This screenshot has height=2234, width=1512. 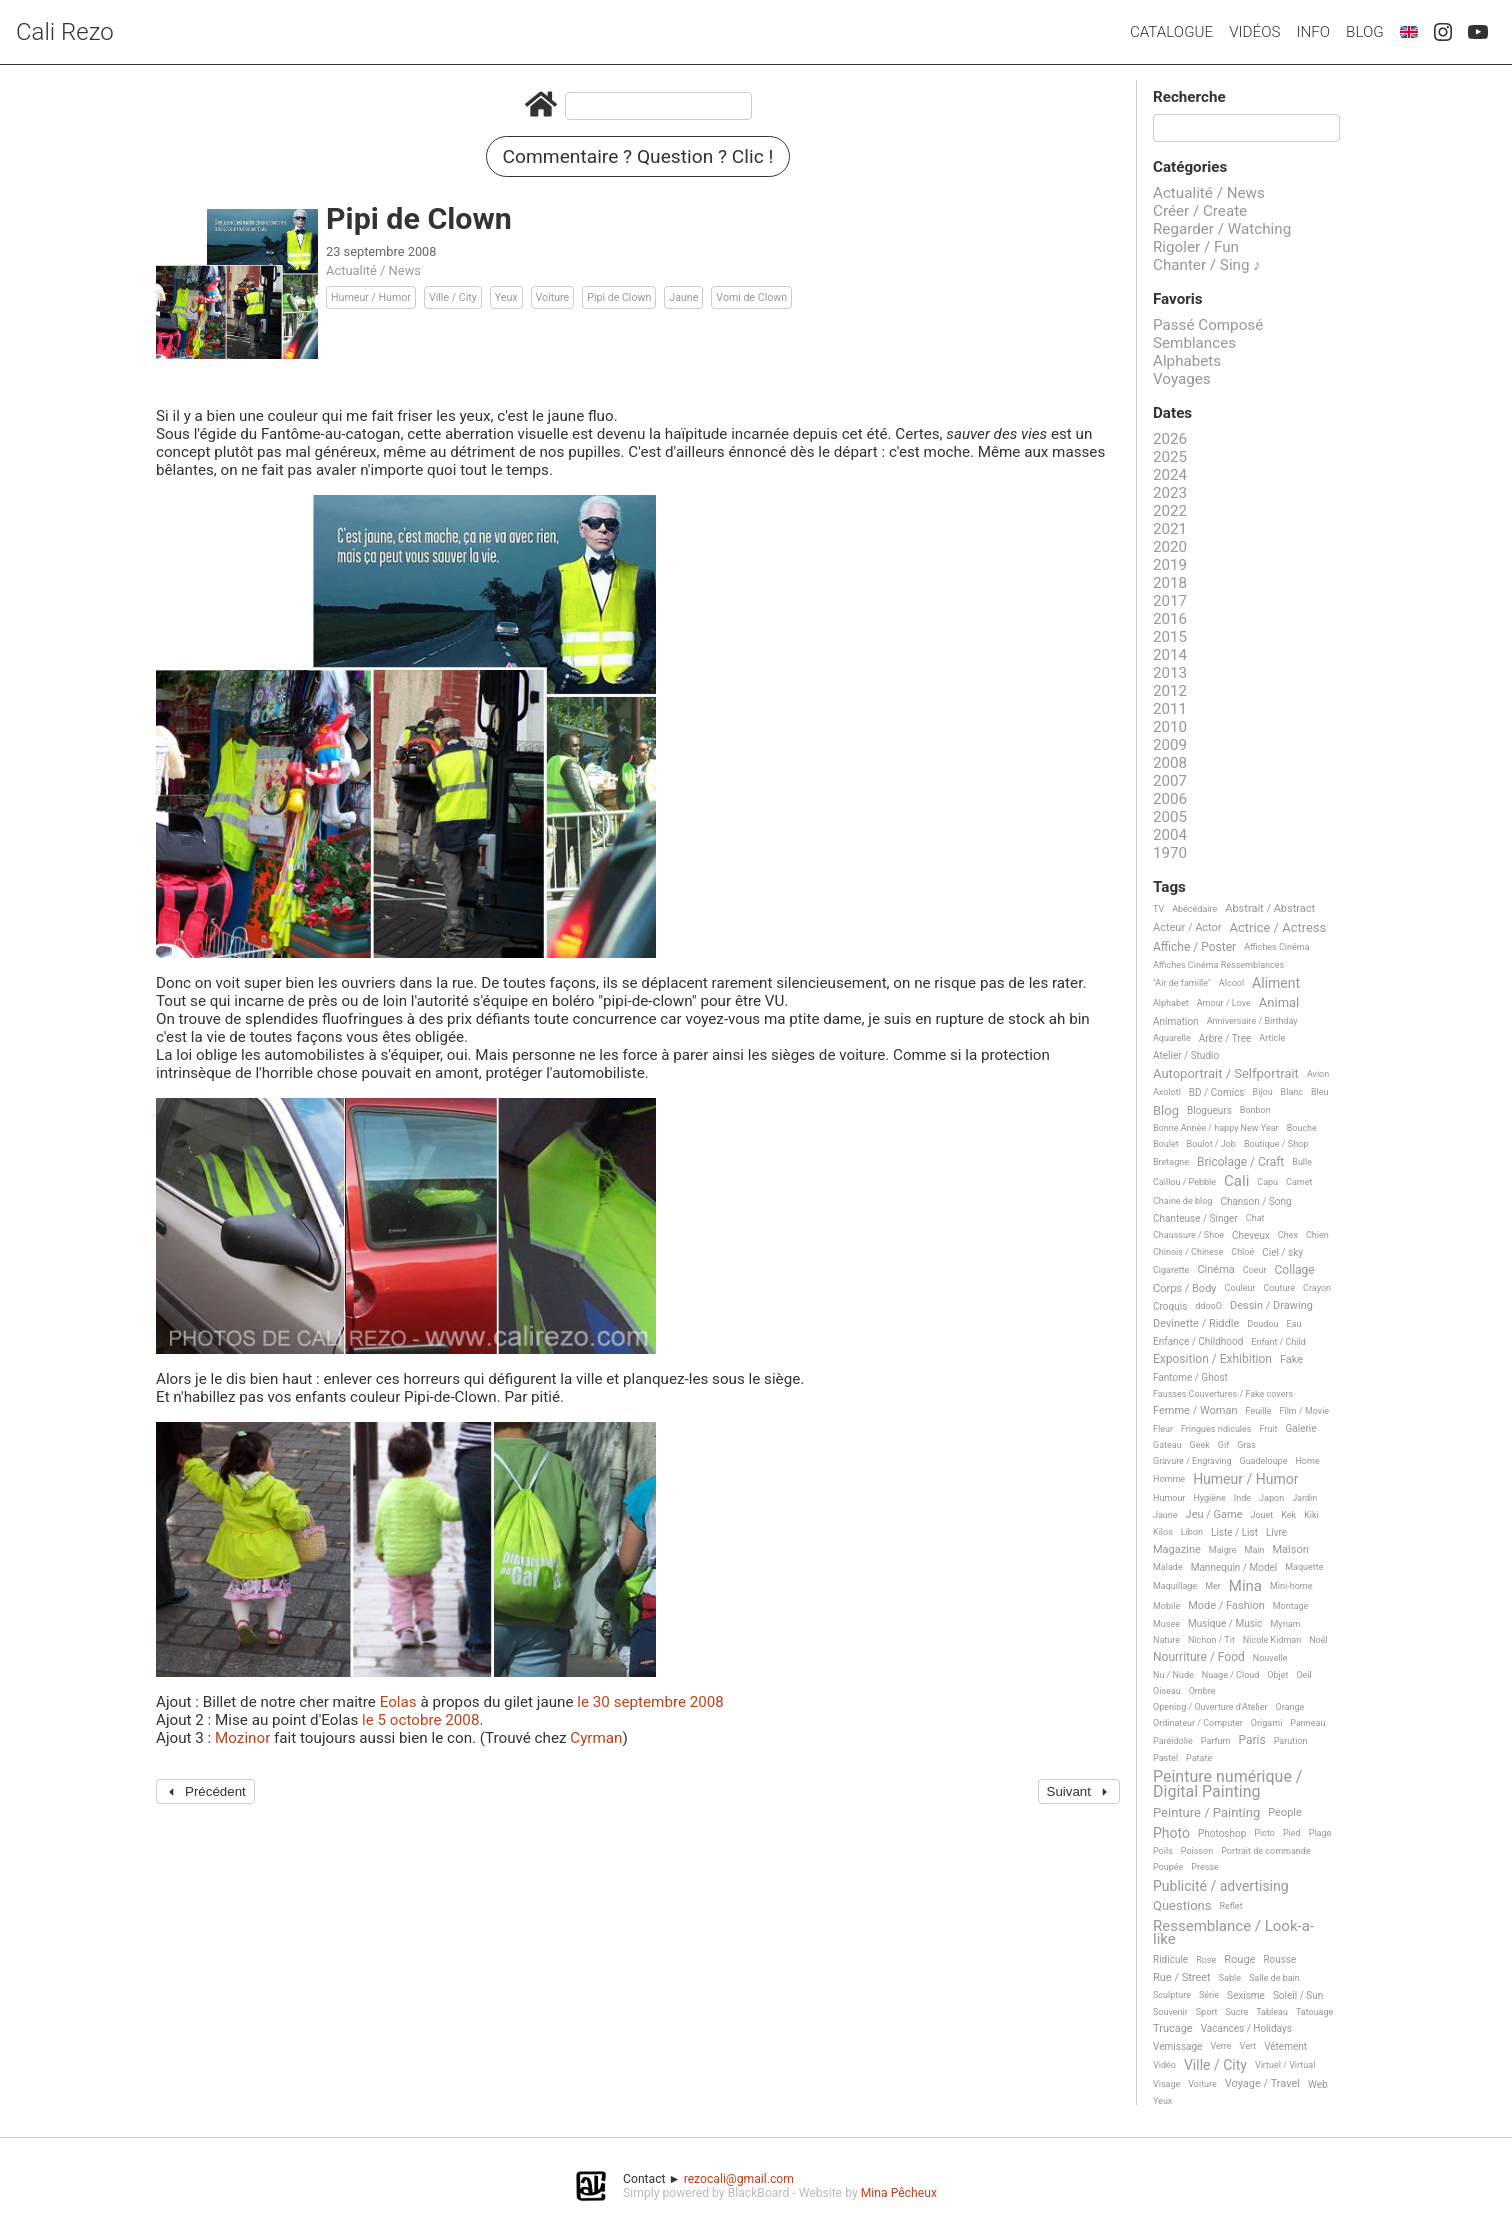 I want to click on Jeu / Game, so click(x=1214, y=1515).